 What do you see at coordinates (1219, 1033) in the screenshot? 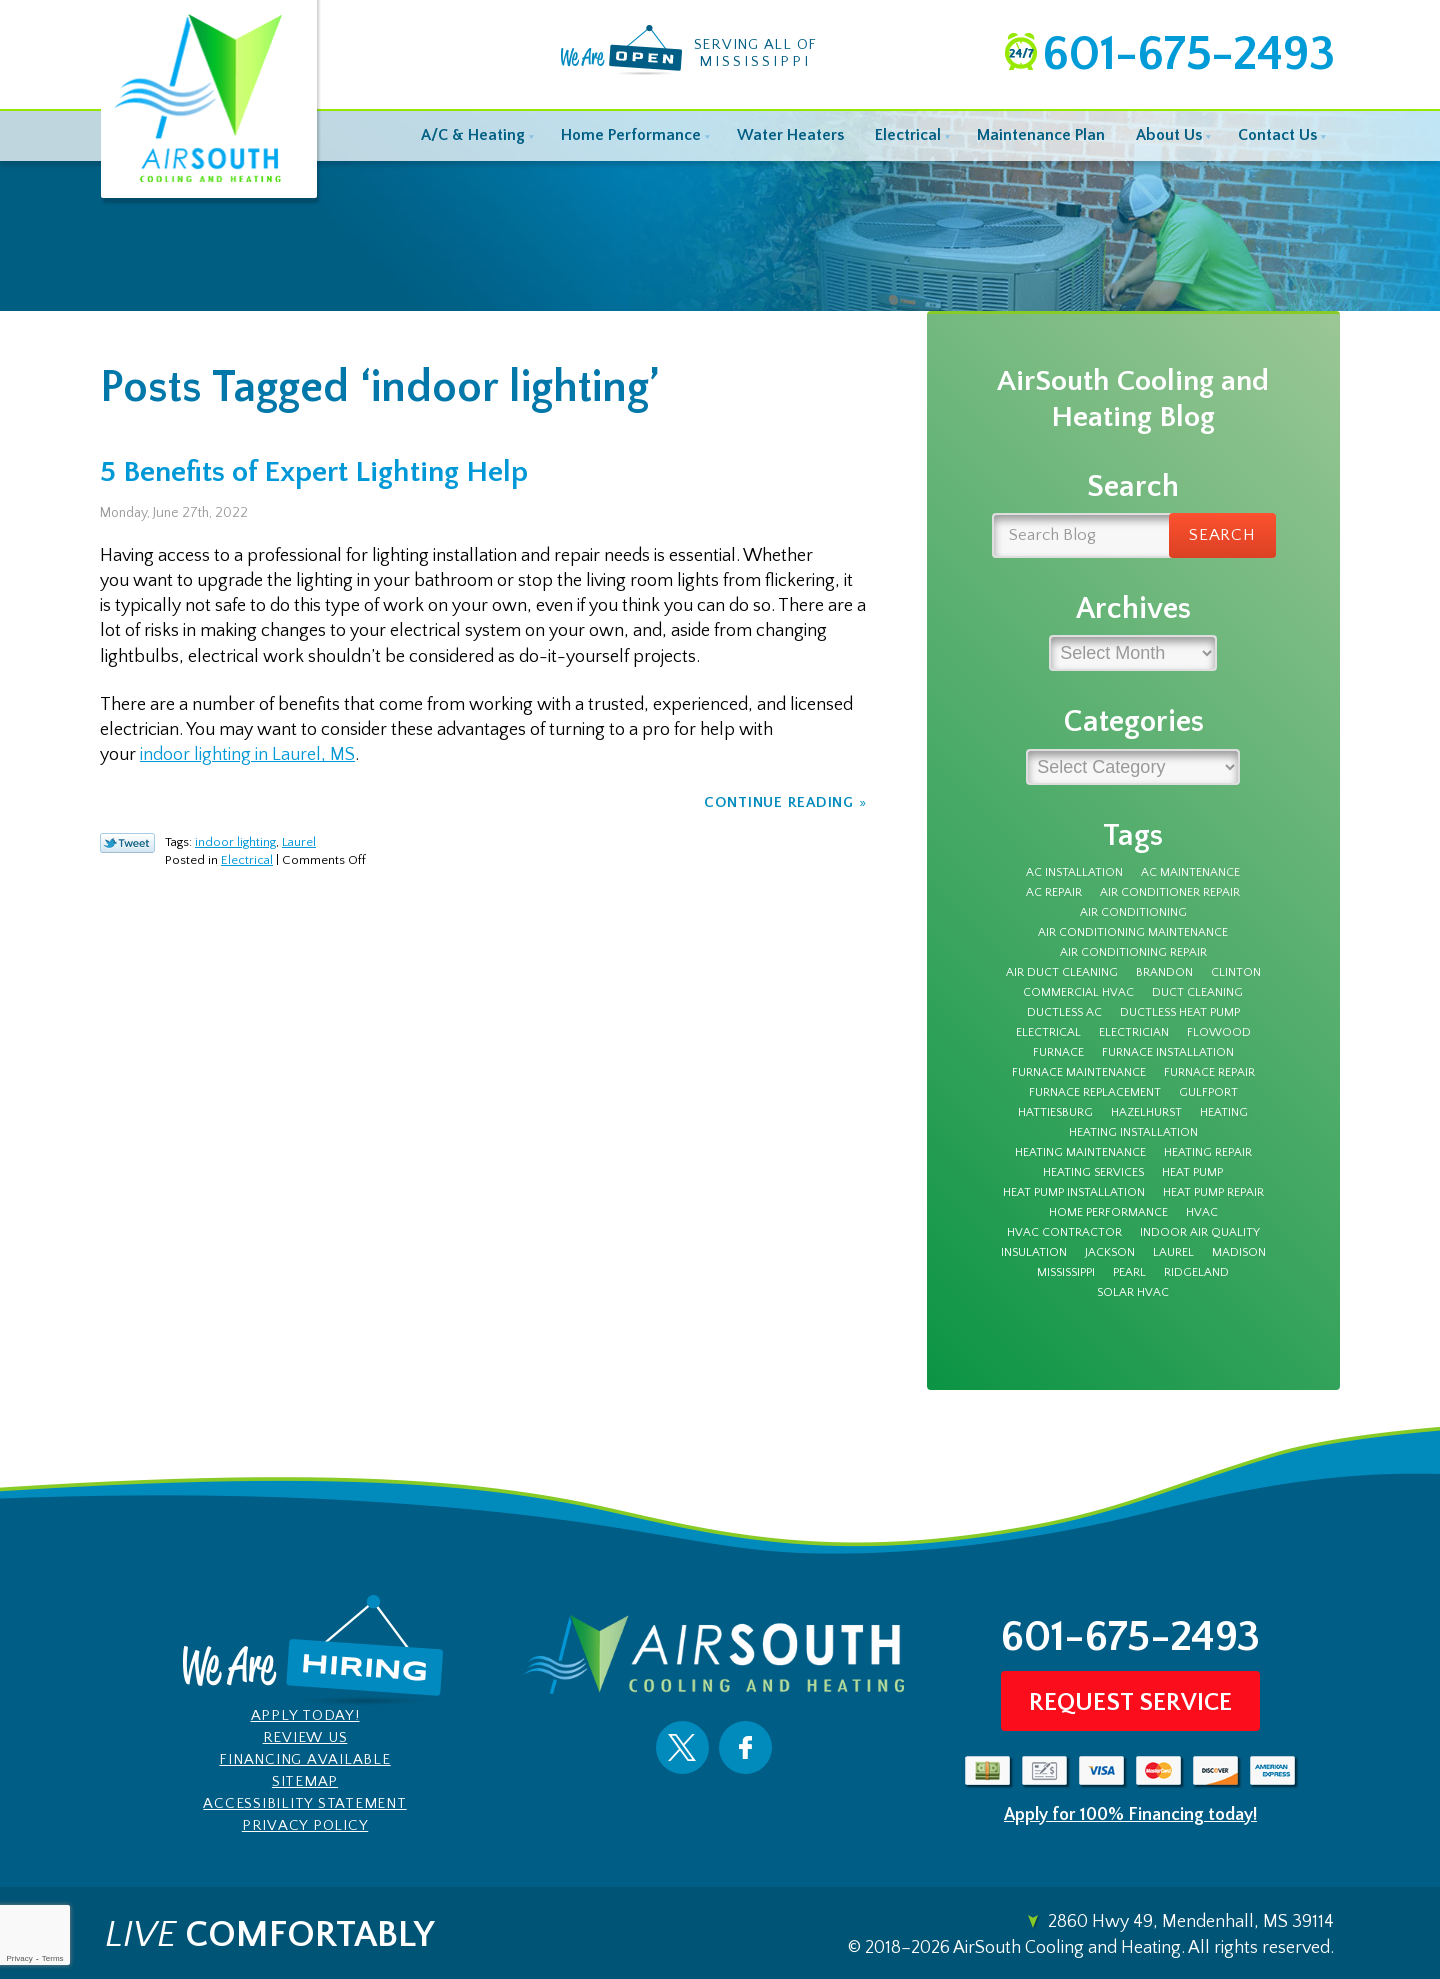
I see `Flowood [Flowood (4 items)]` at bounding box center [1219, 1033].